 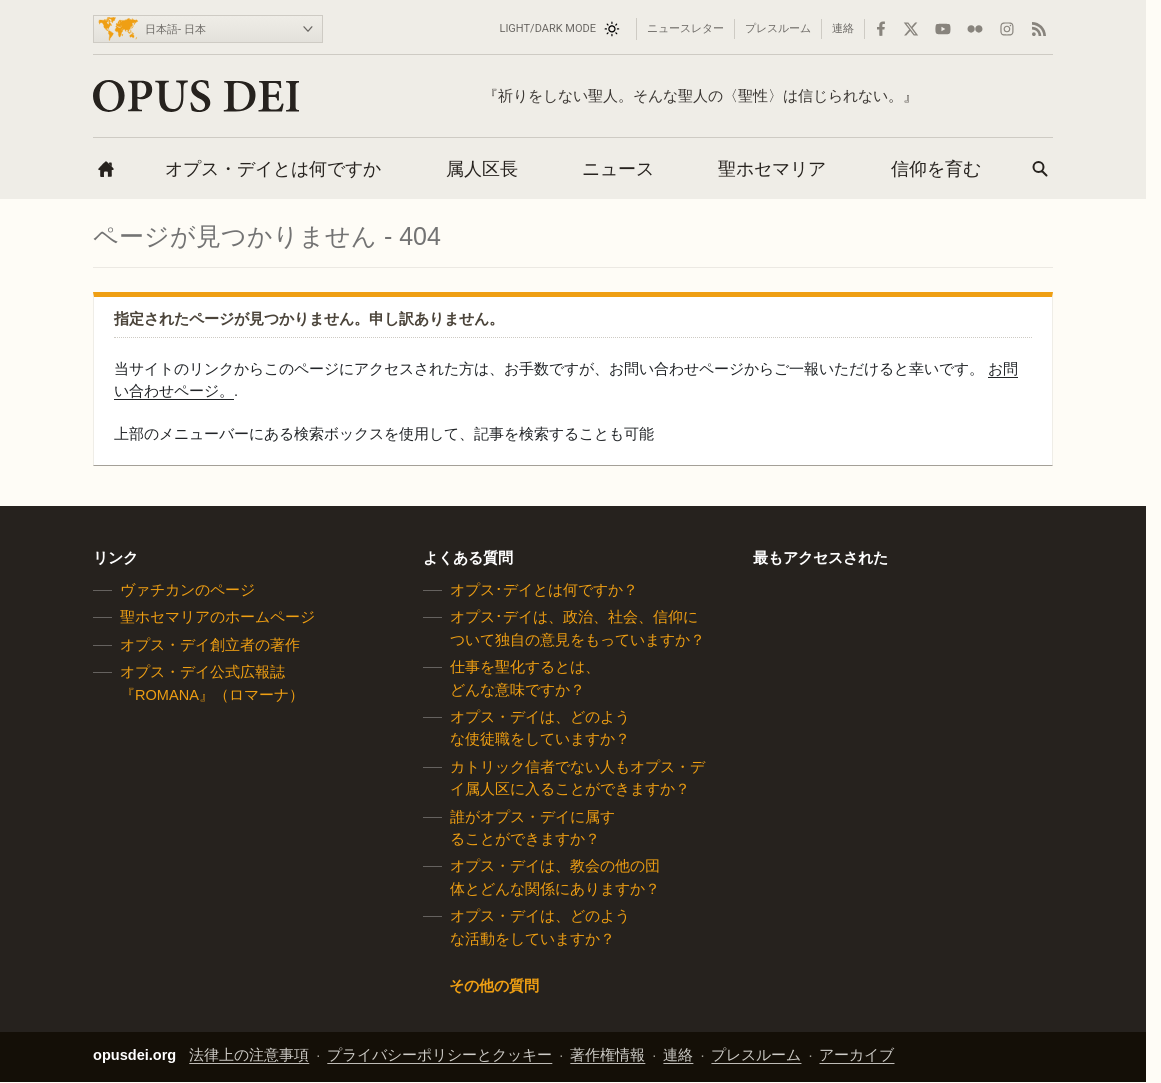 I want to click on 誰がオプス・デイに属することができますか？, so click(x=532, y=828).